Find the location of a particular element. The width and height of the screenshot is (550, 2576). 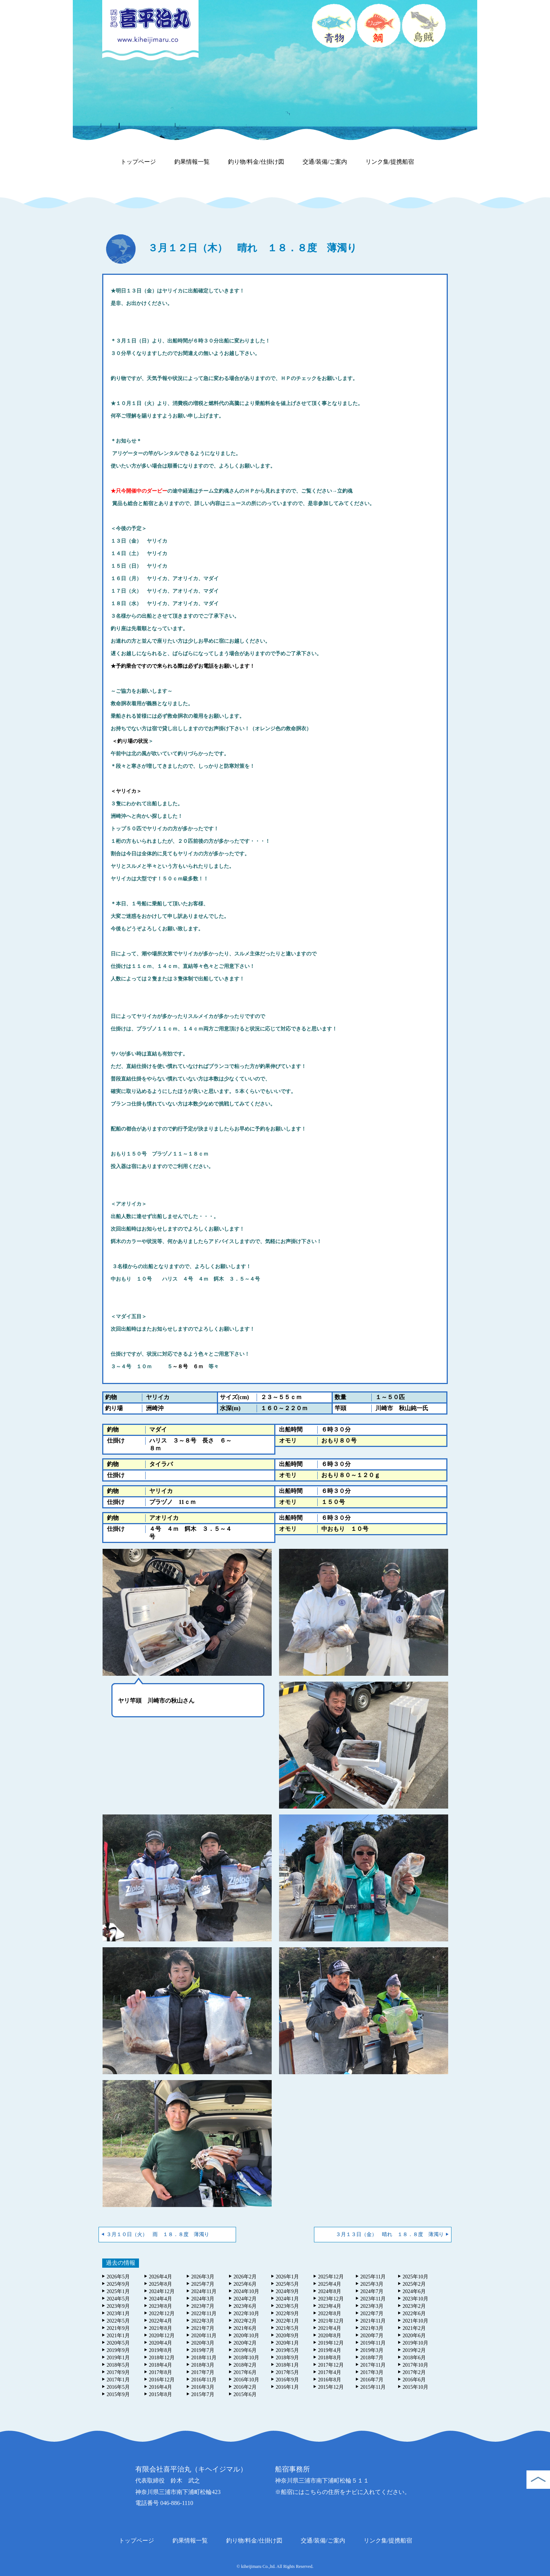

2020年6月 is located at coordinates (414, 2335).